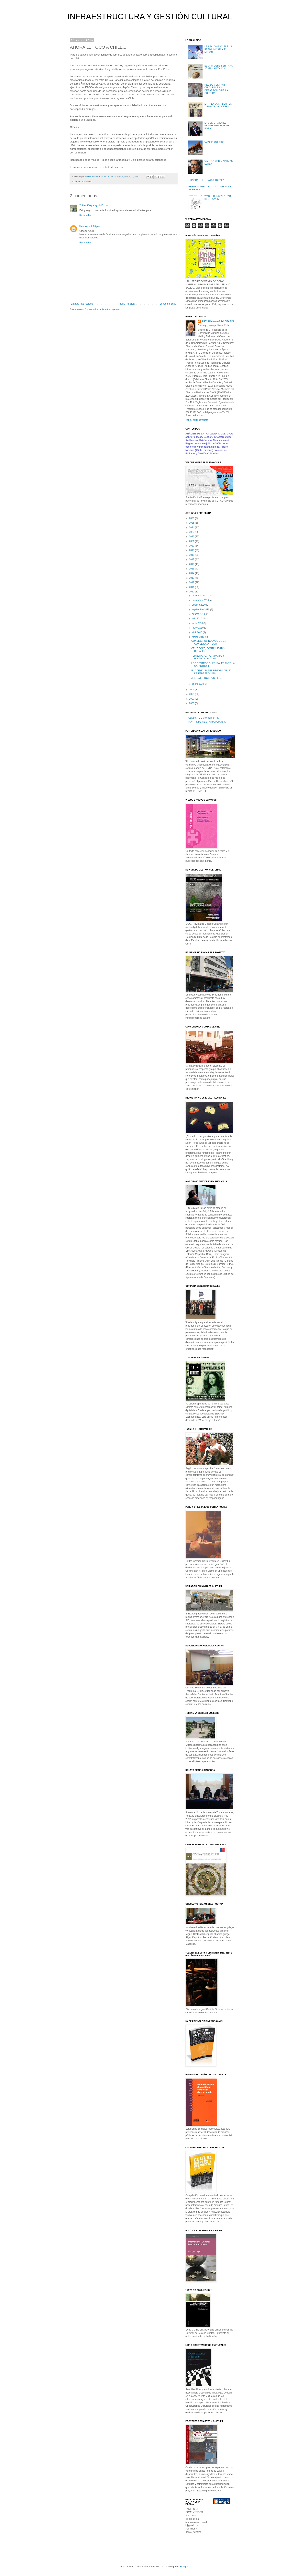 This screenshot has height=2576, width=308. I want to click on 2022, so click(192, 536).